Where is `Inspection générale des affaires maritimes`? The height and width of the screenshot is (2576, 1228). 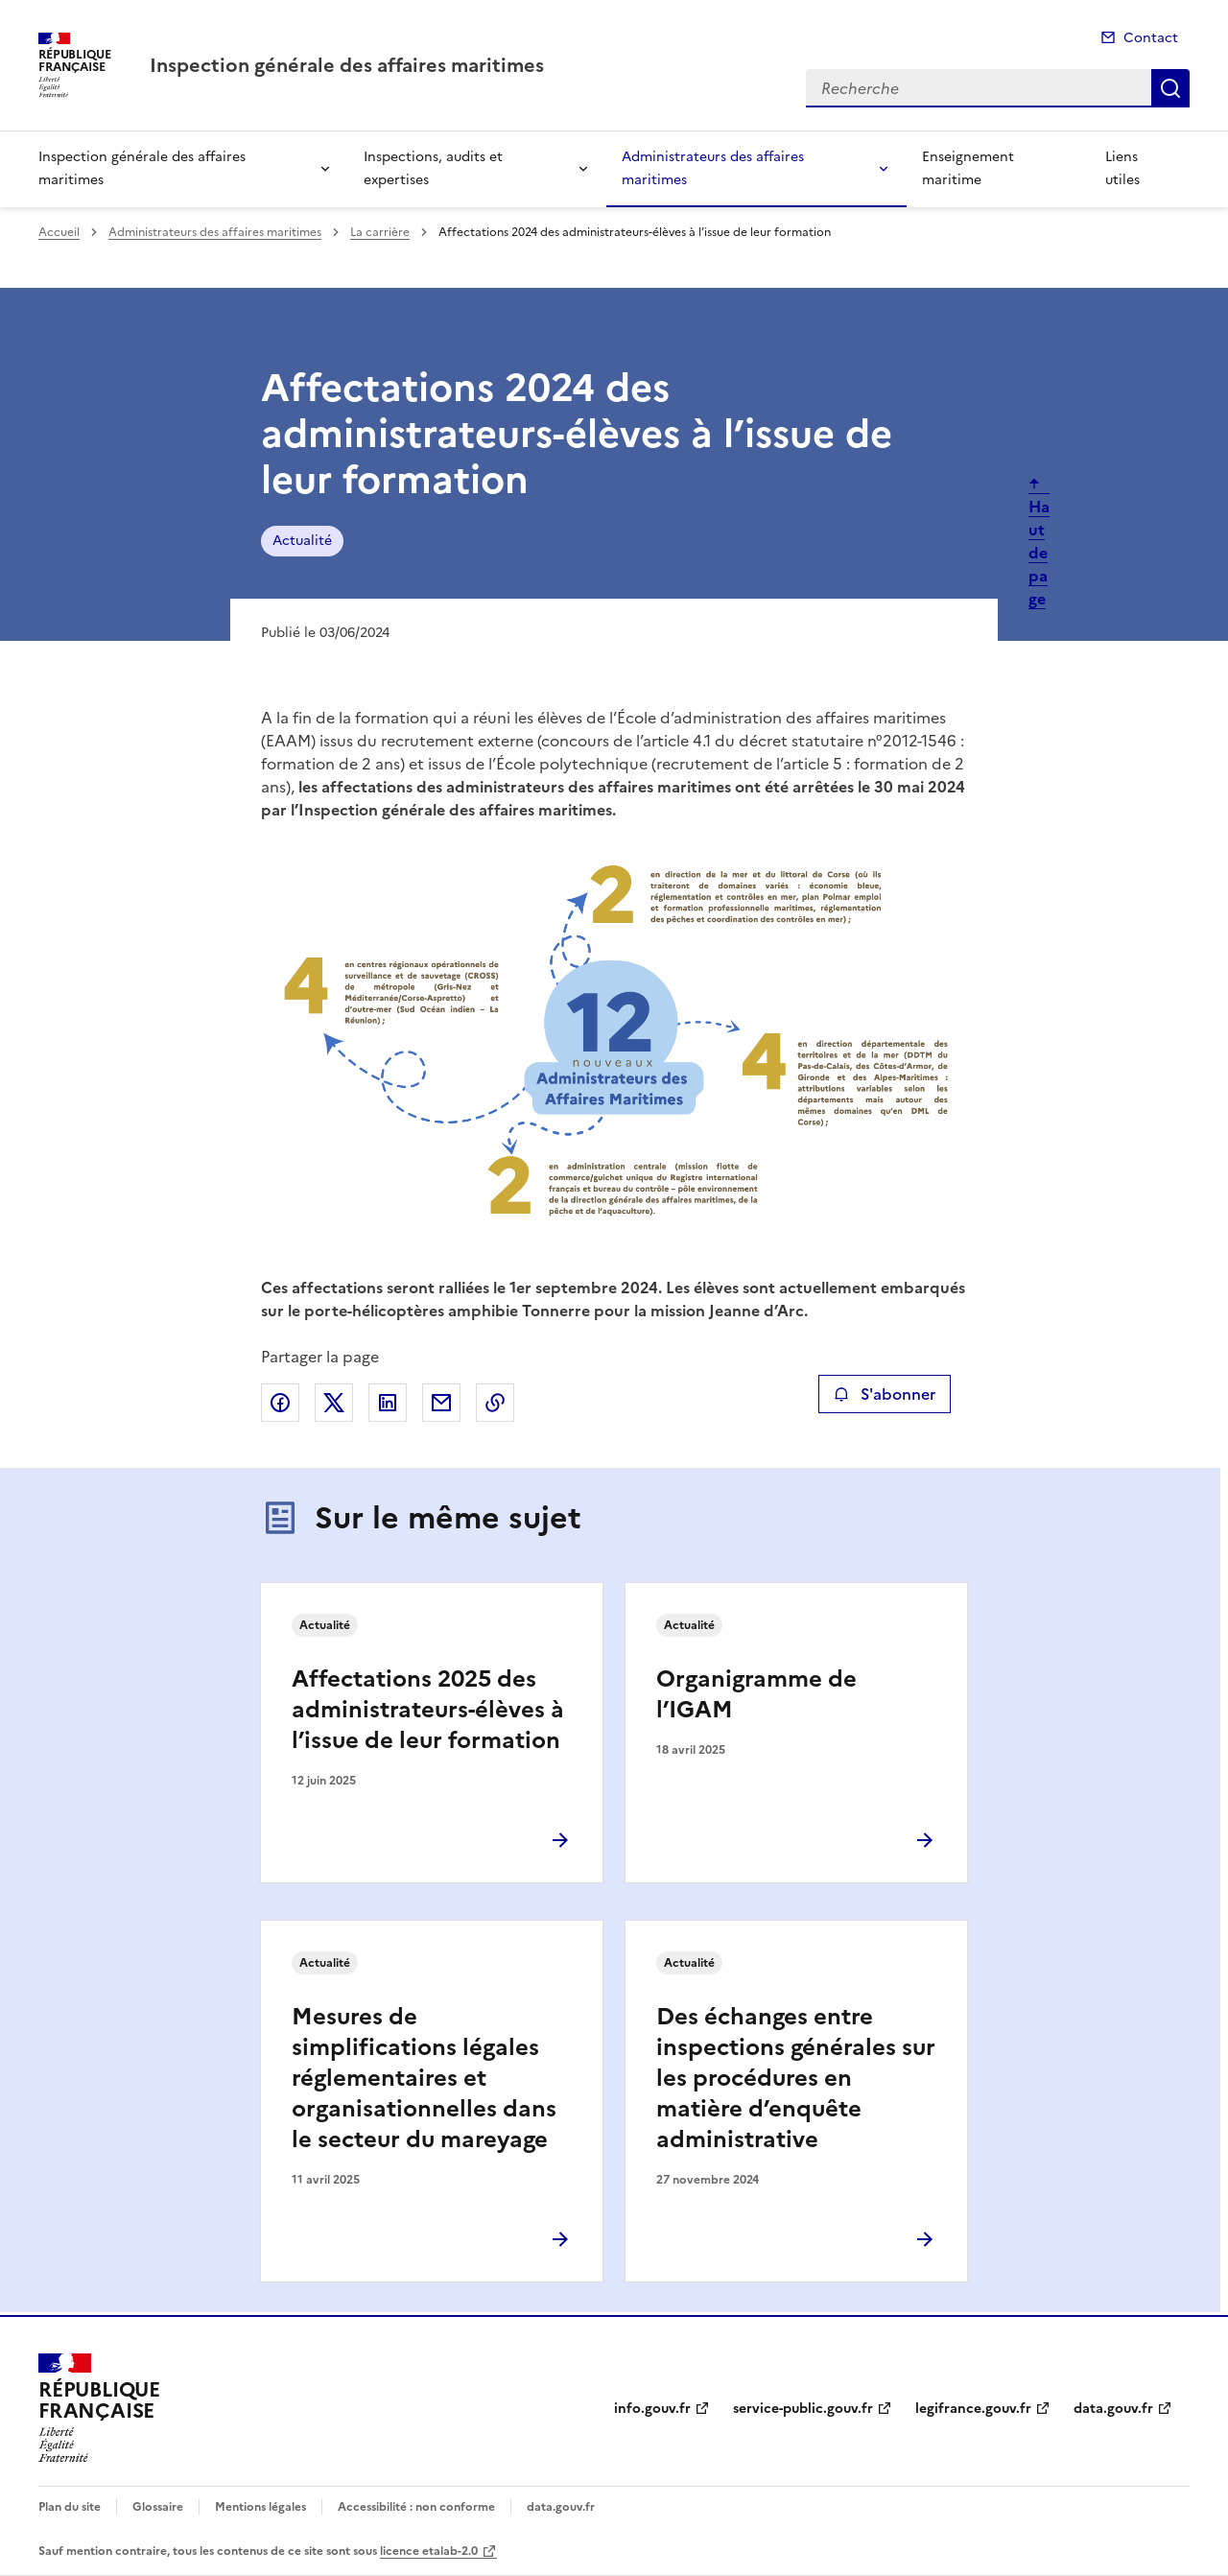 Inspection générale des affaires maritimes is located at coordinates (142, 168).